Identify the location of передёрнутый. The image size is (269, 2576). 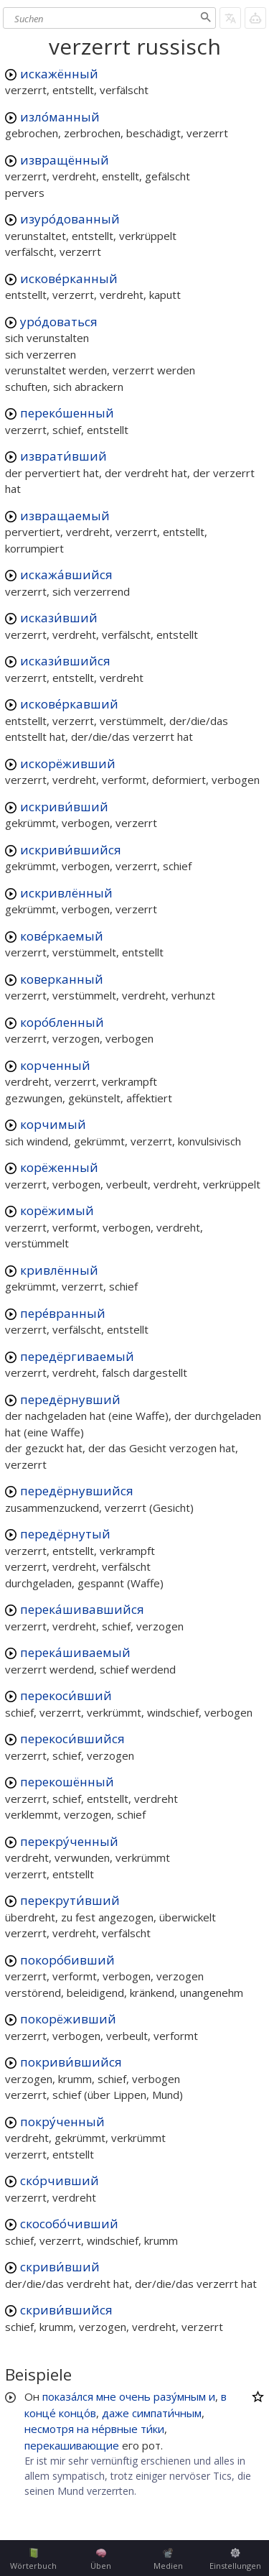
(65, 1533).